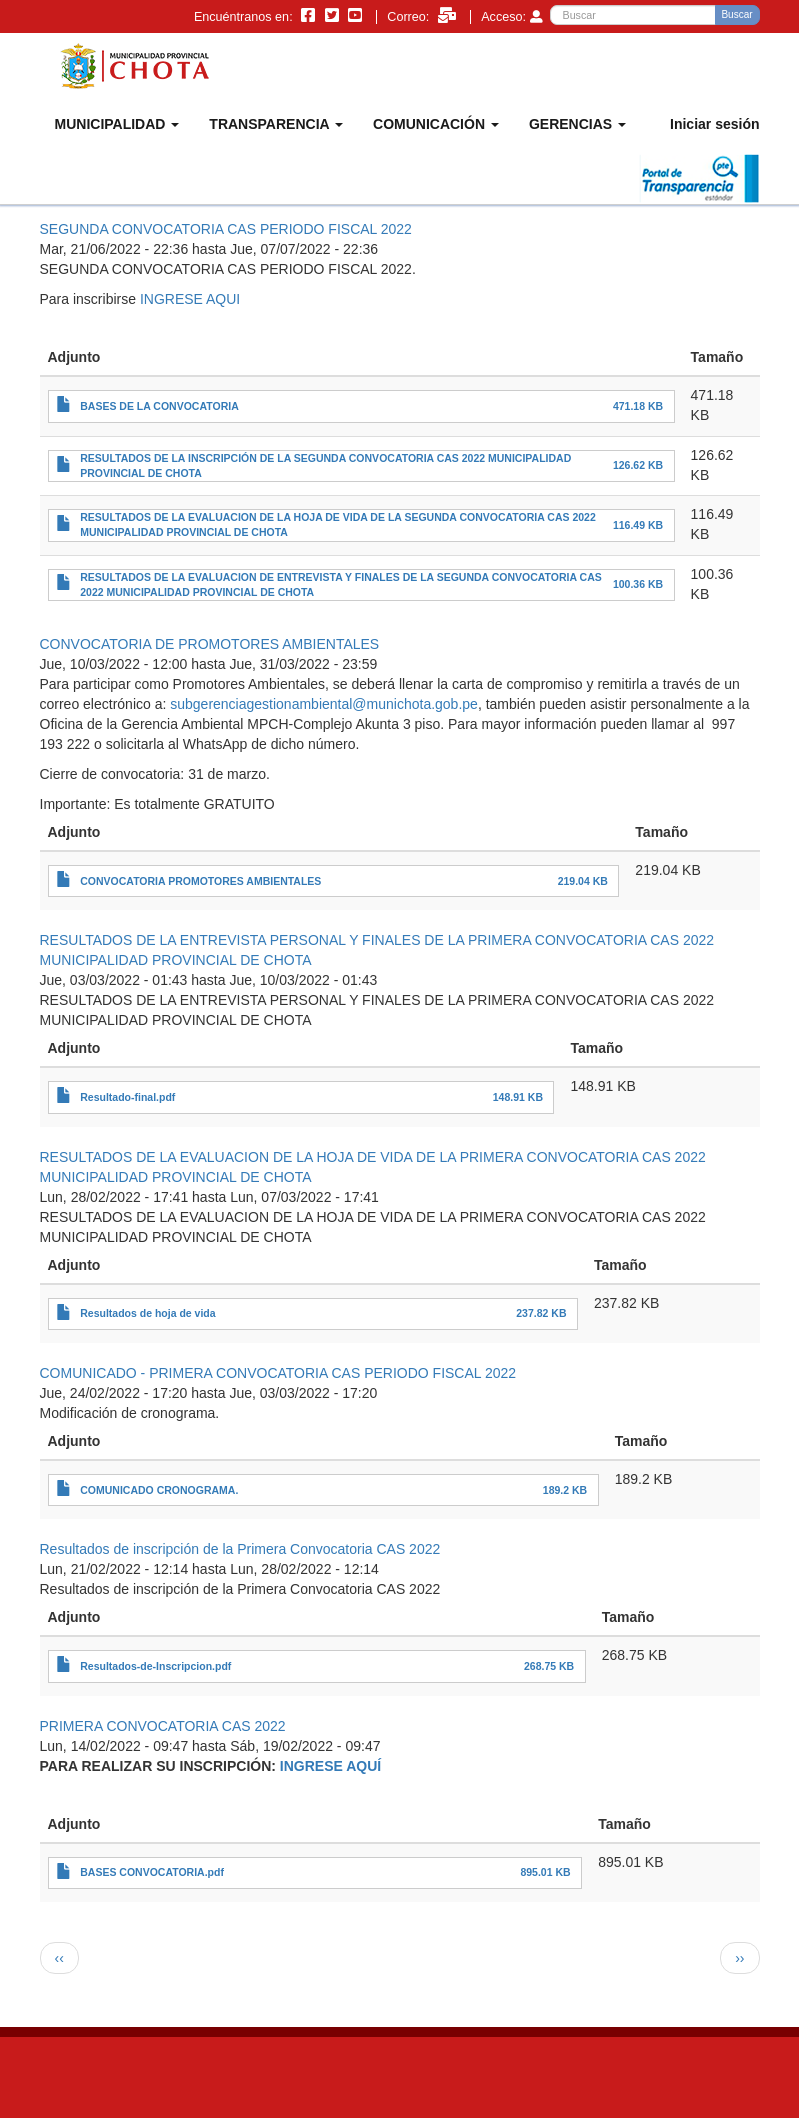  I want to click on Resultado-final.pdf, so click(127, 1097).